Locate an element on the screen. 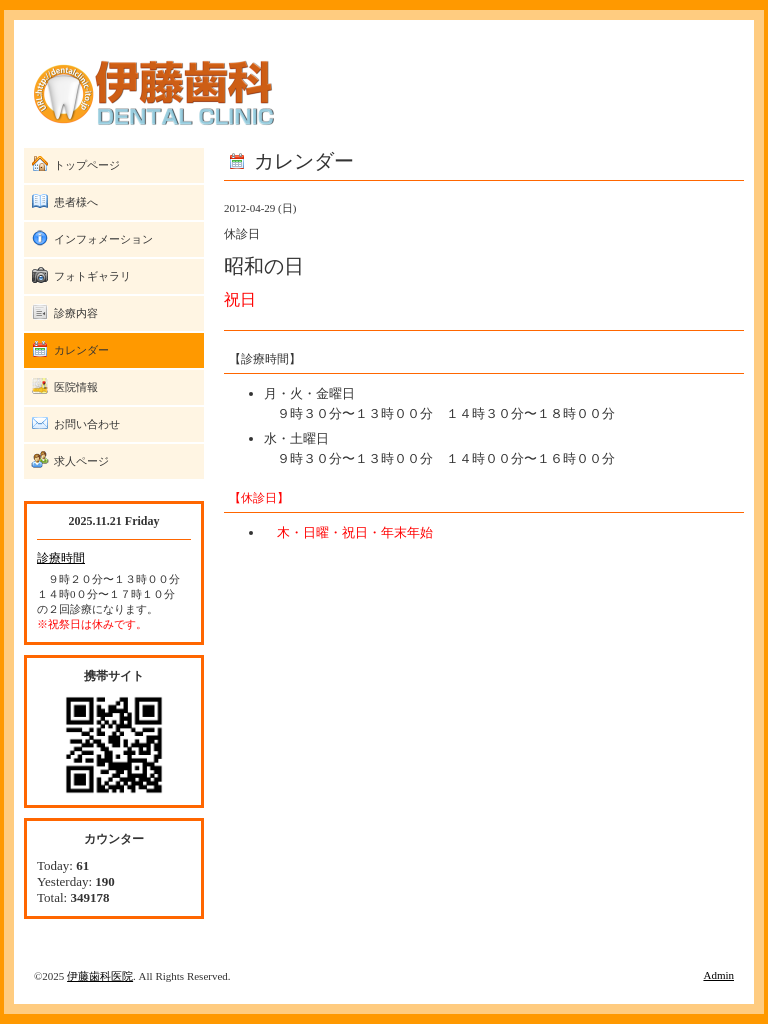 This screenshot has width=768, height=1024. 求人ページ is located at coordinates (81, 461).